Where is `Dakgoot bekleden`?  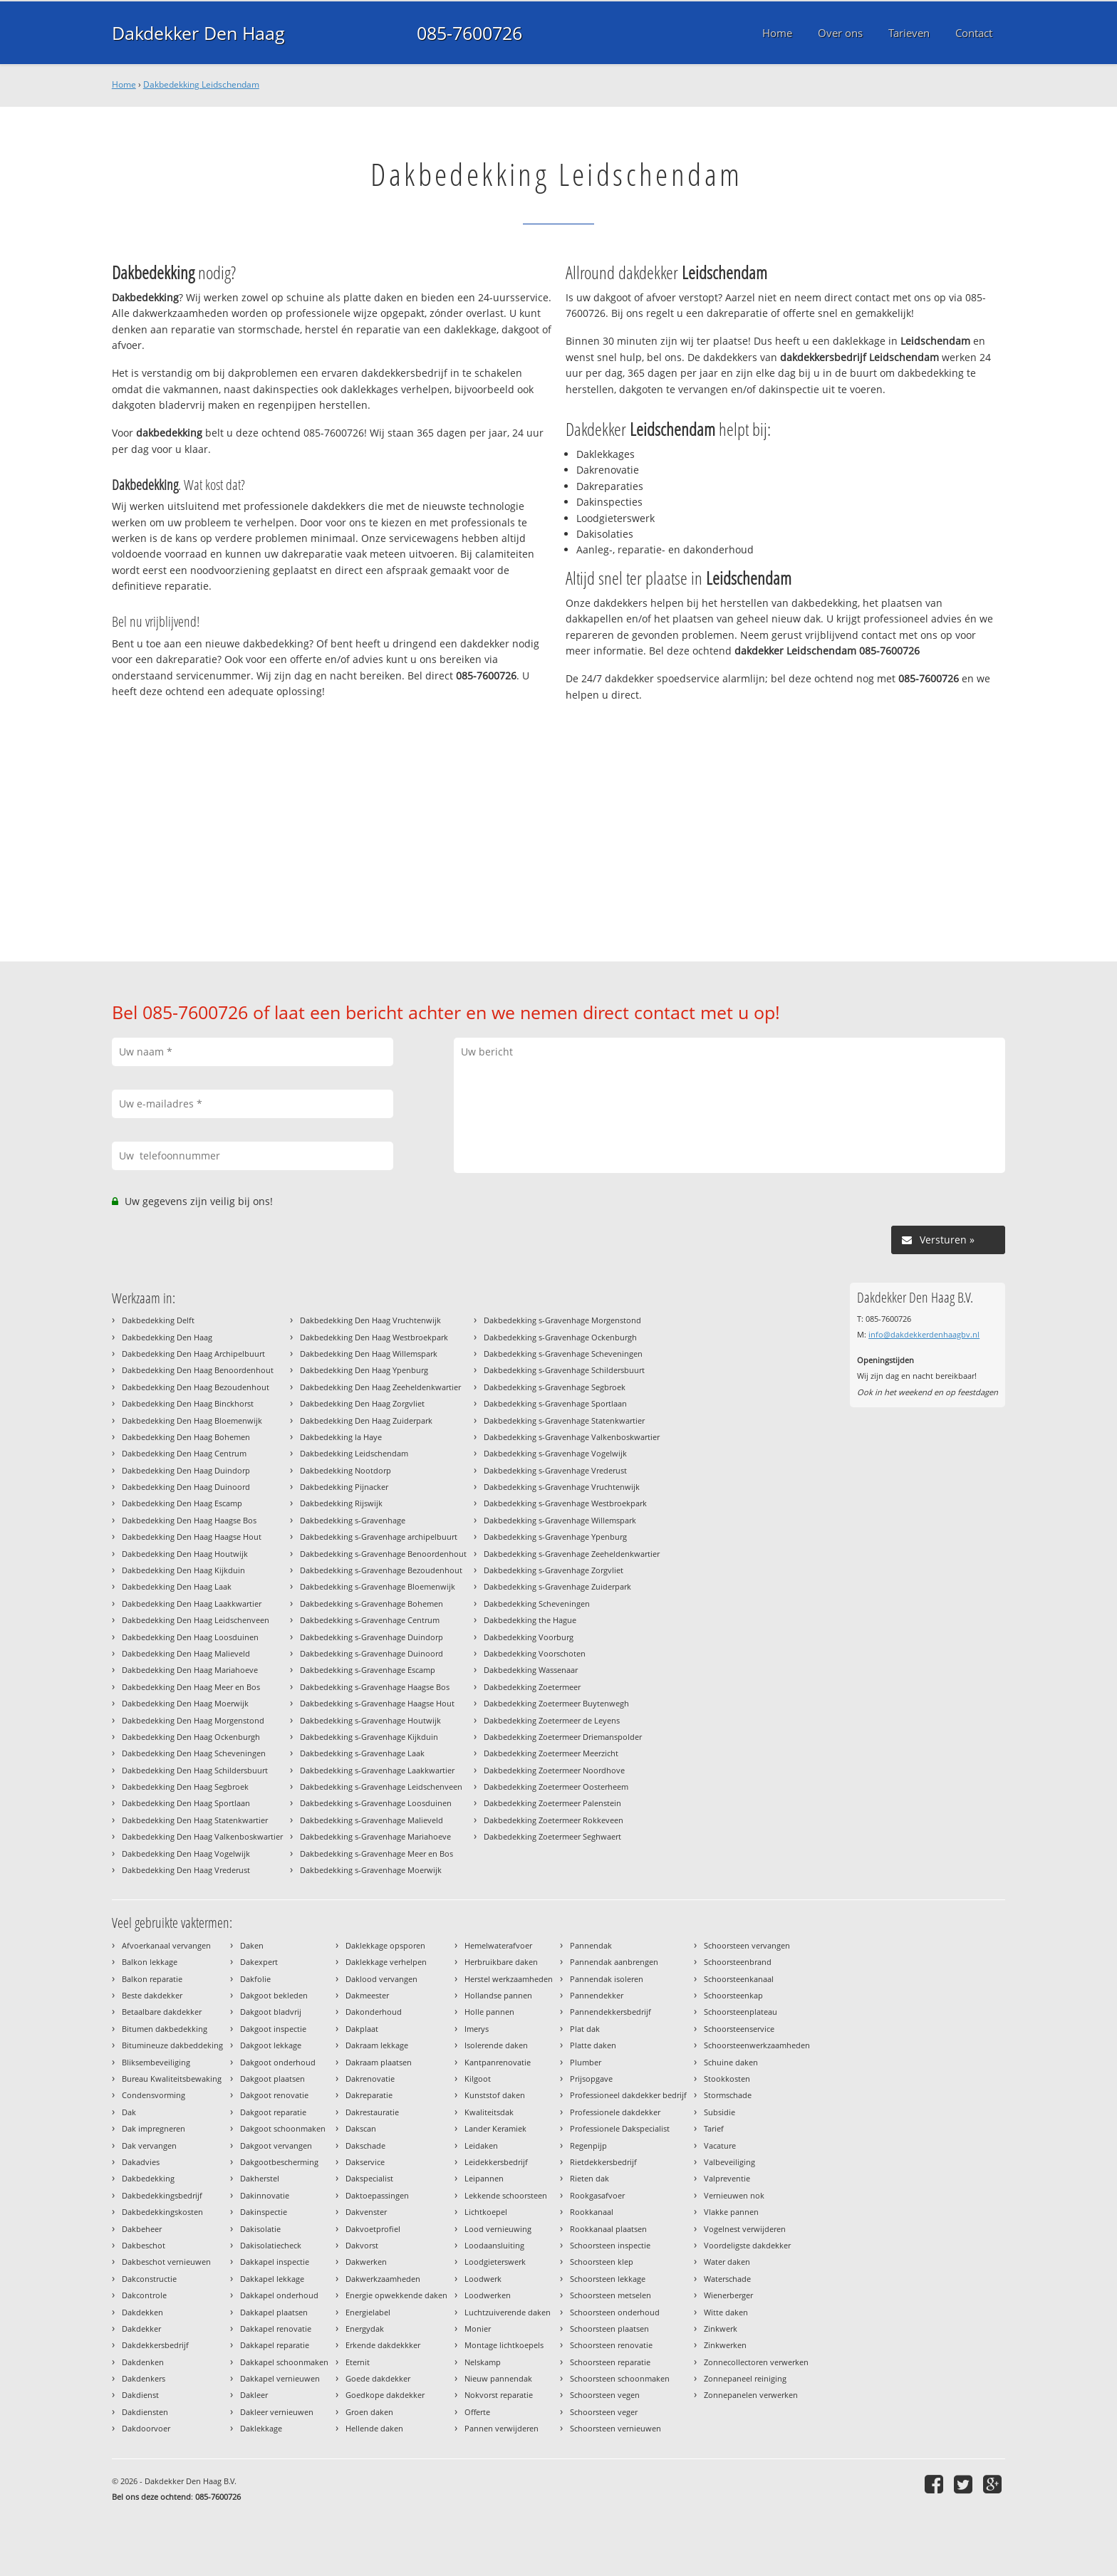
Dakgoot bekleden is located at coordinates (274, 1995).